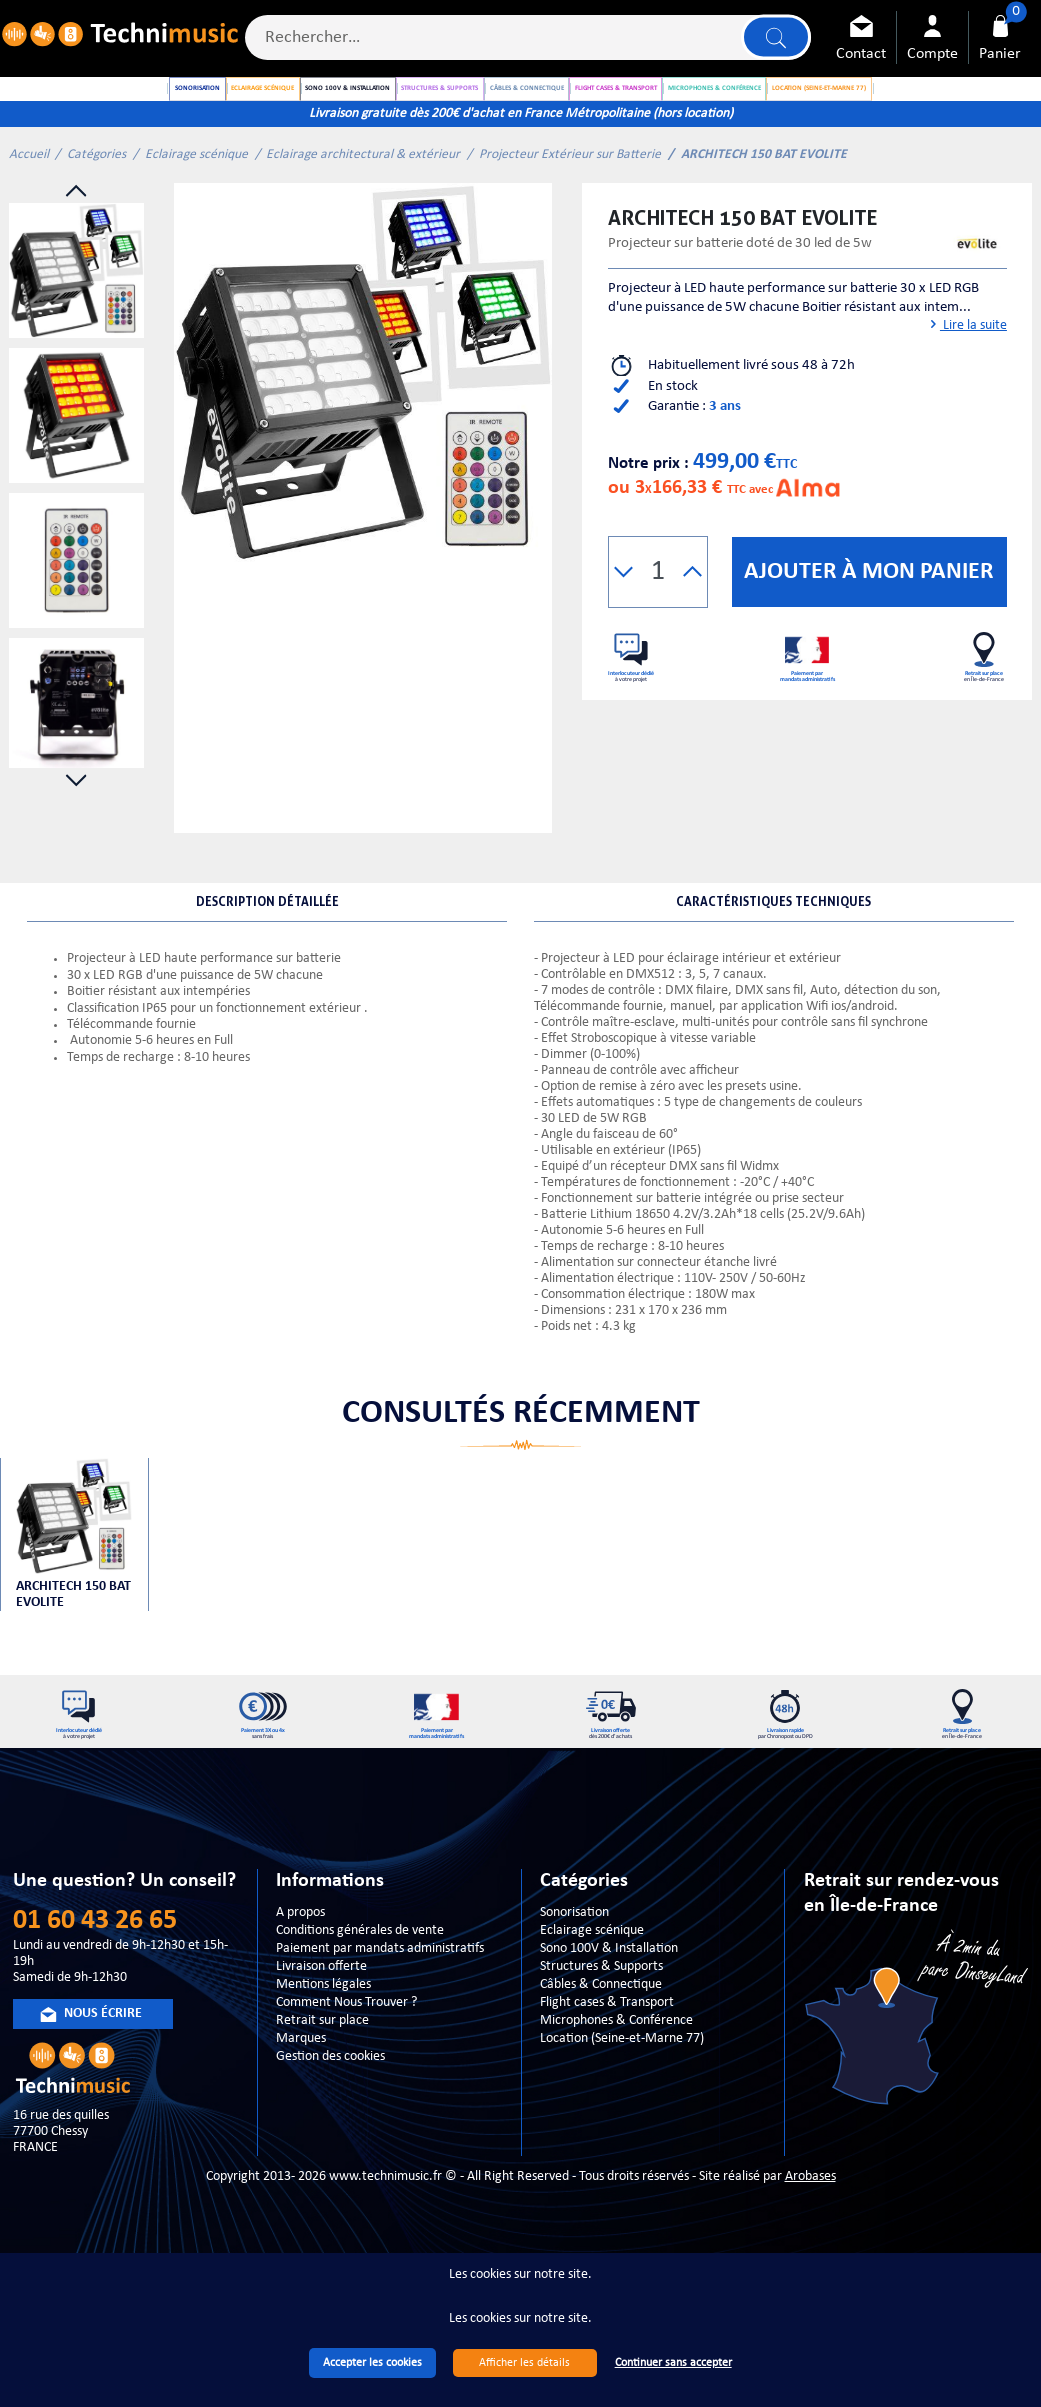 The width and height of the screenshot is (1041, 2407). Describe the element at coordinates (616, 2090) in the screenshot. I see `Microphones & Conférence` at that location.